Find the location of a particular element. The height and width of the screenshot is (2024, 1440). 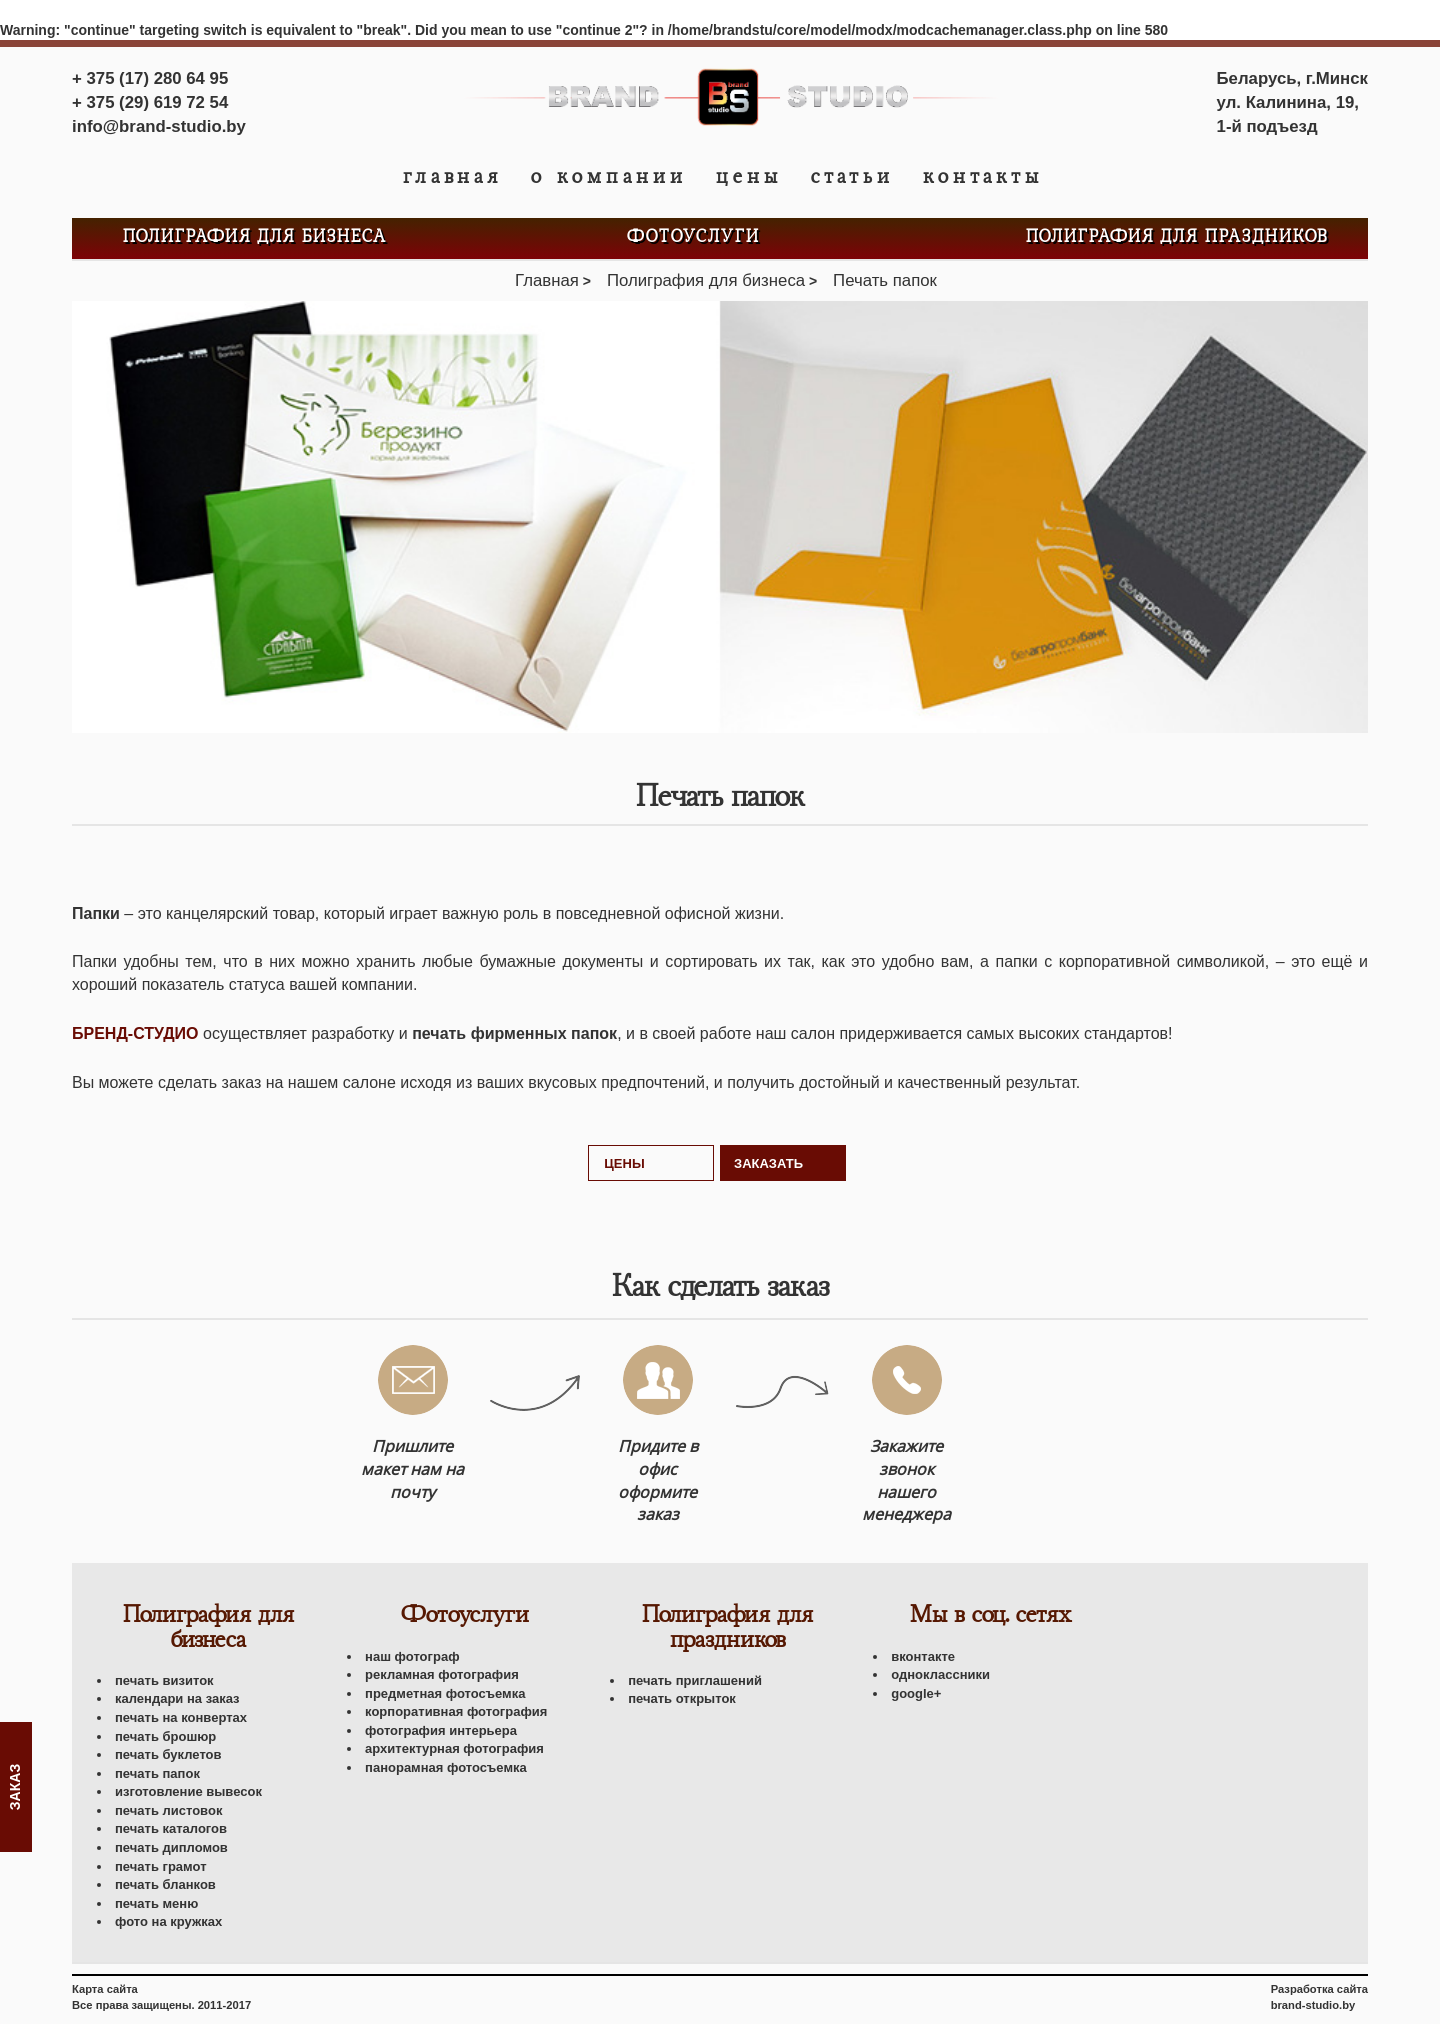

Фотоуслуги is located at coordinates (693, 237).